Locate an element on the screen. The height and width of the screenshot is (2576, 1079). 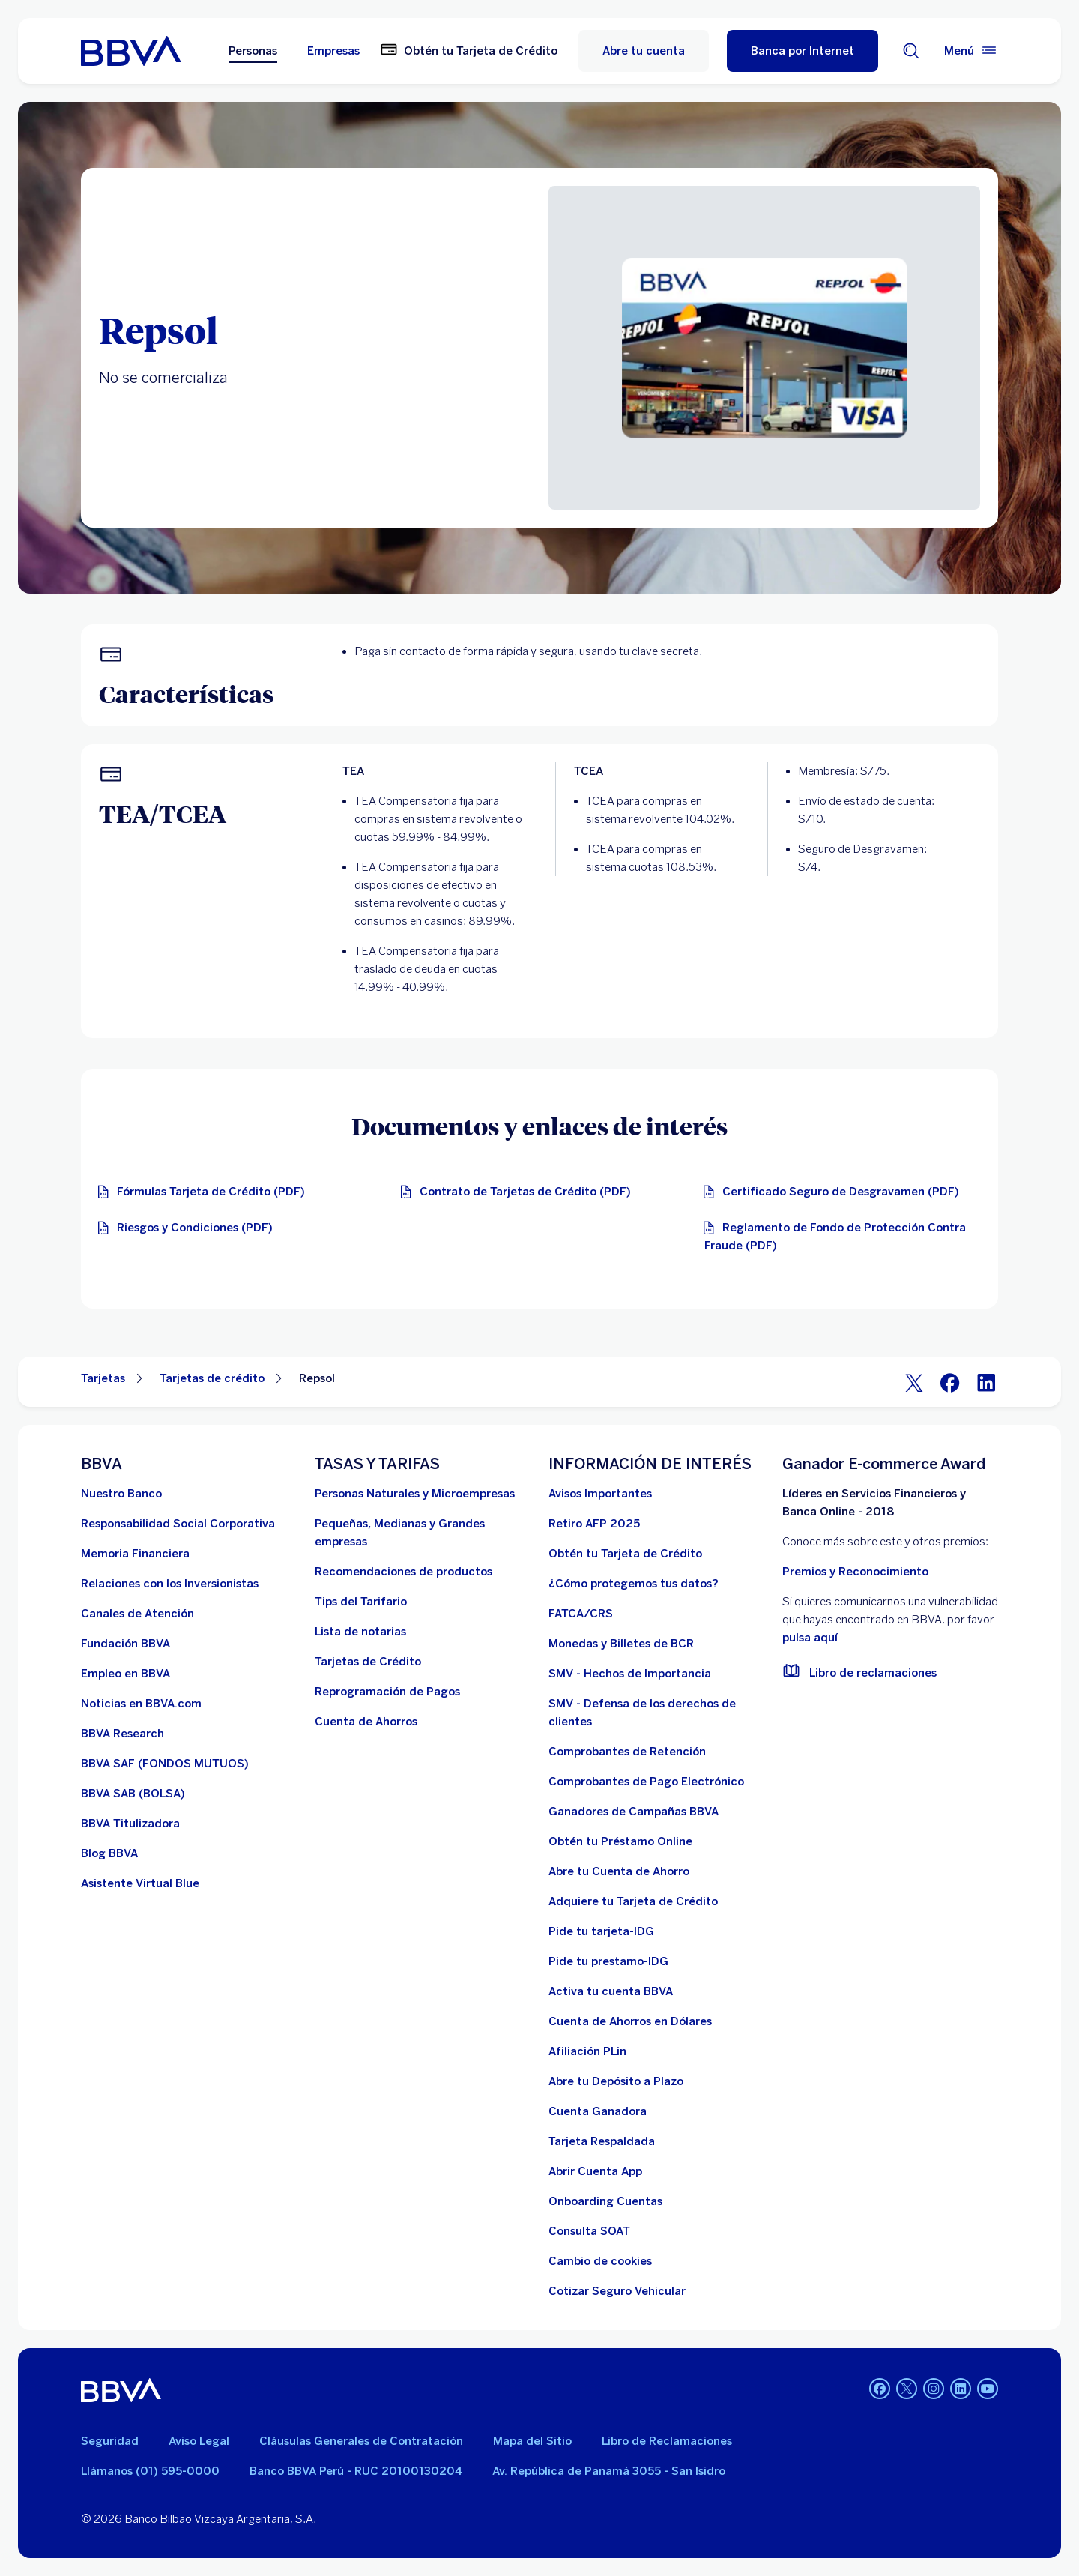
[Instagram] is located at coordinates (933, 2390).